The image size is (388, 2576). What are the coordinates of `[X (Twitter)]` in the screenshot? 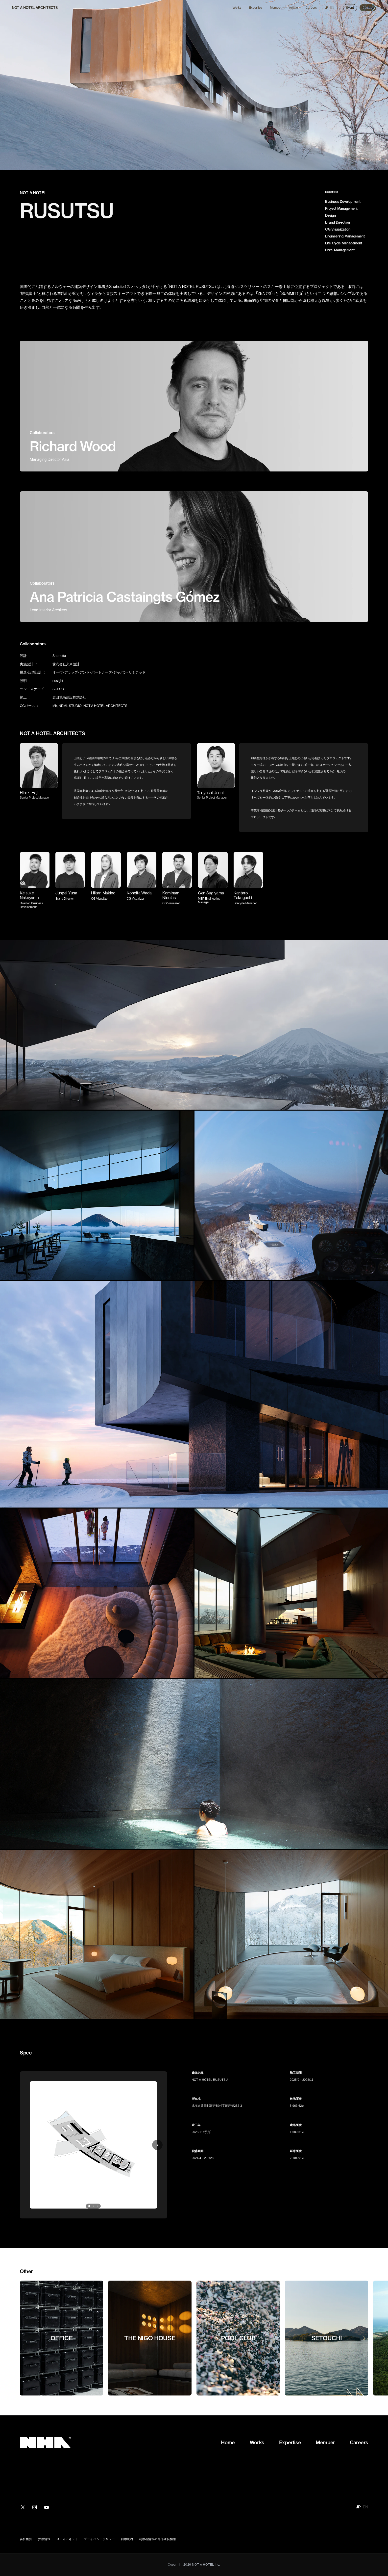 It's located at (23, 2507).